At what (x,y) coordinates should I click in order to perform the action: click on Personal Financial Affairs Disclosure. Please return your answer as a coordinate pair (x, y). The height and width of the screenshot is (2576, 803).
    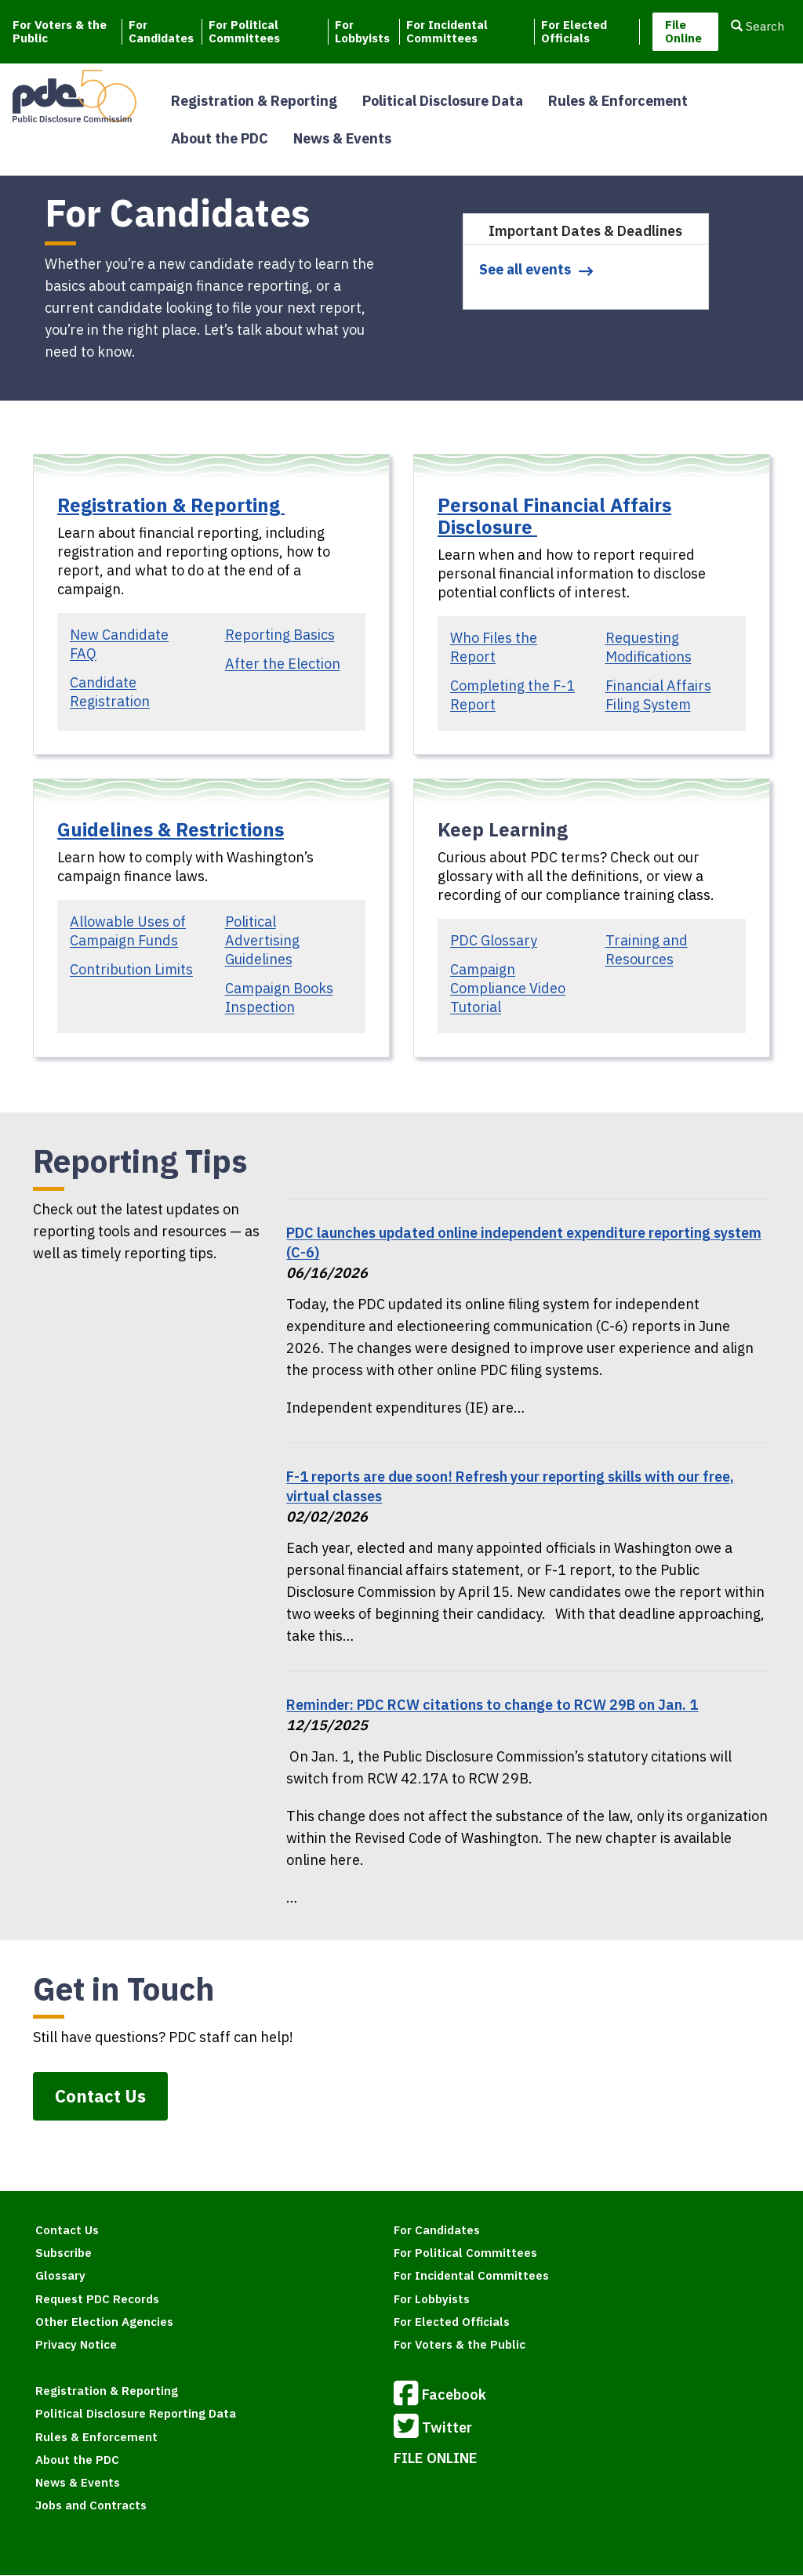
    Looking at the image, I should click on (554, 515).